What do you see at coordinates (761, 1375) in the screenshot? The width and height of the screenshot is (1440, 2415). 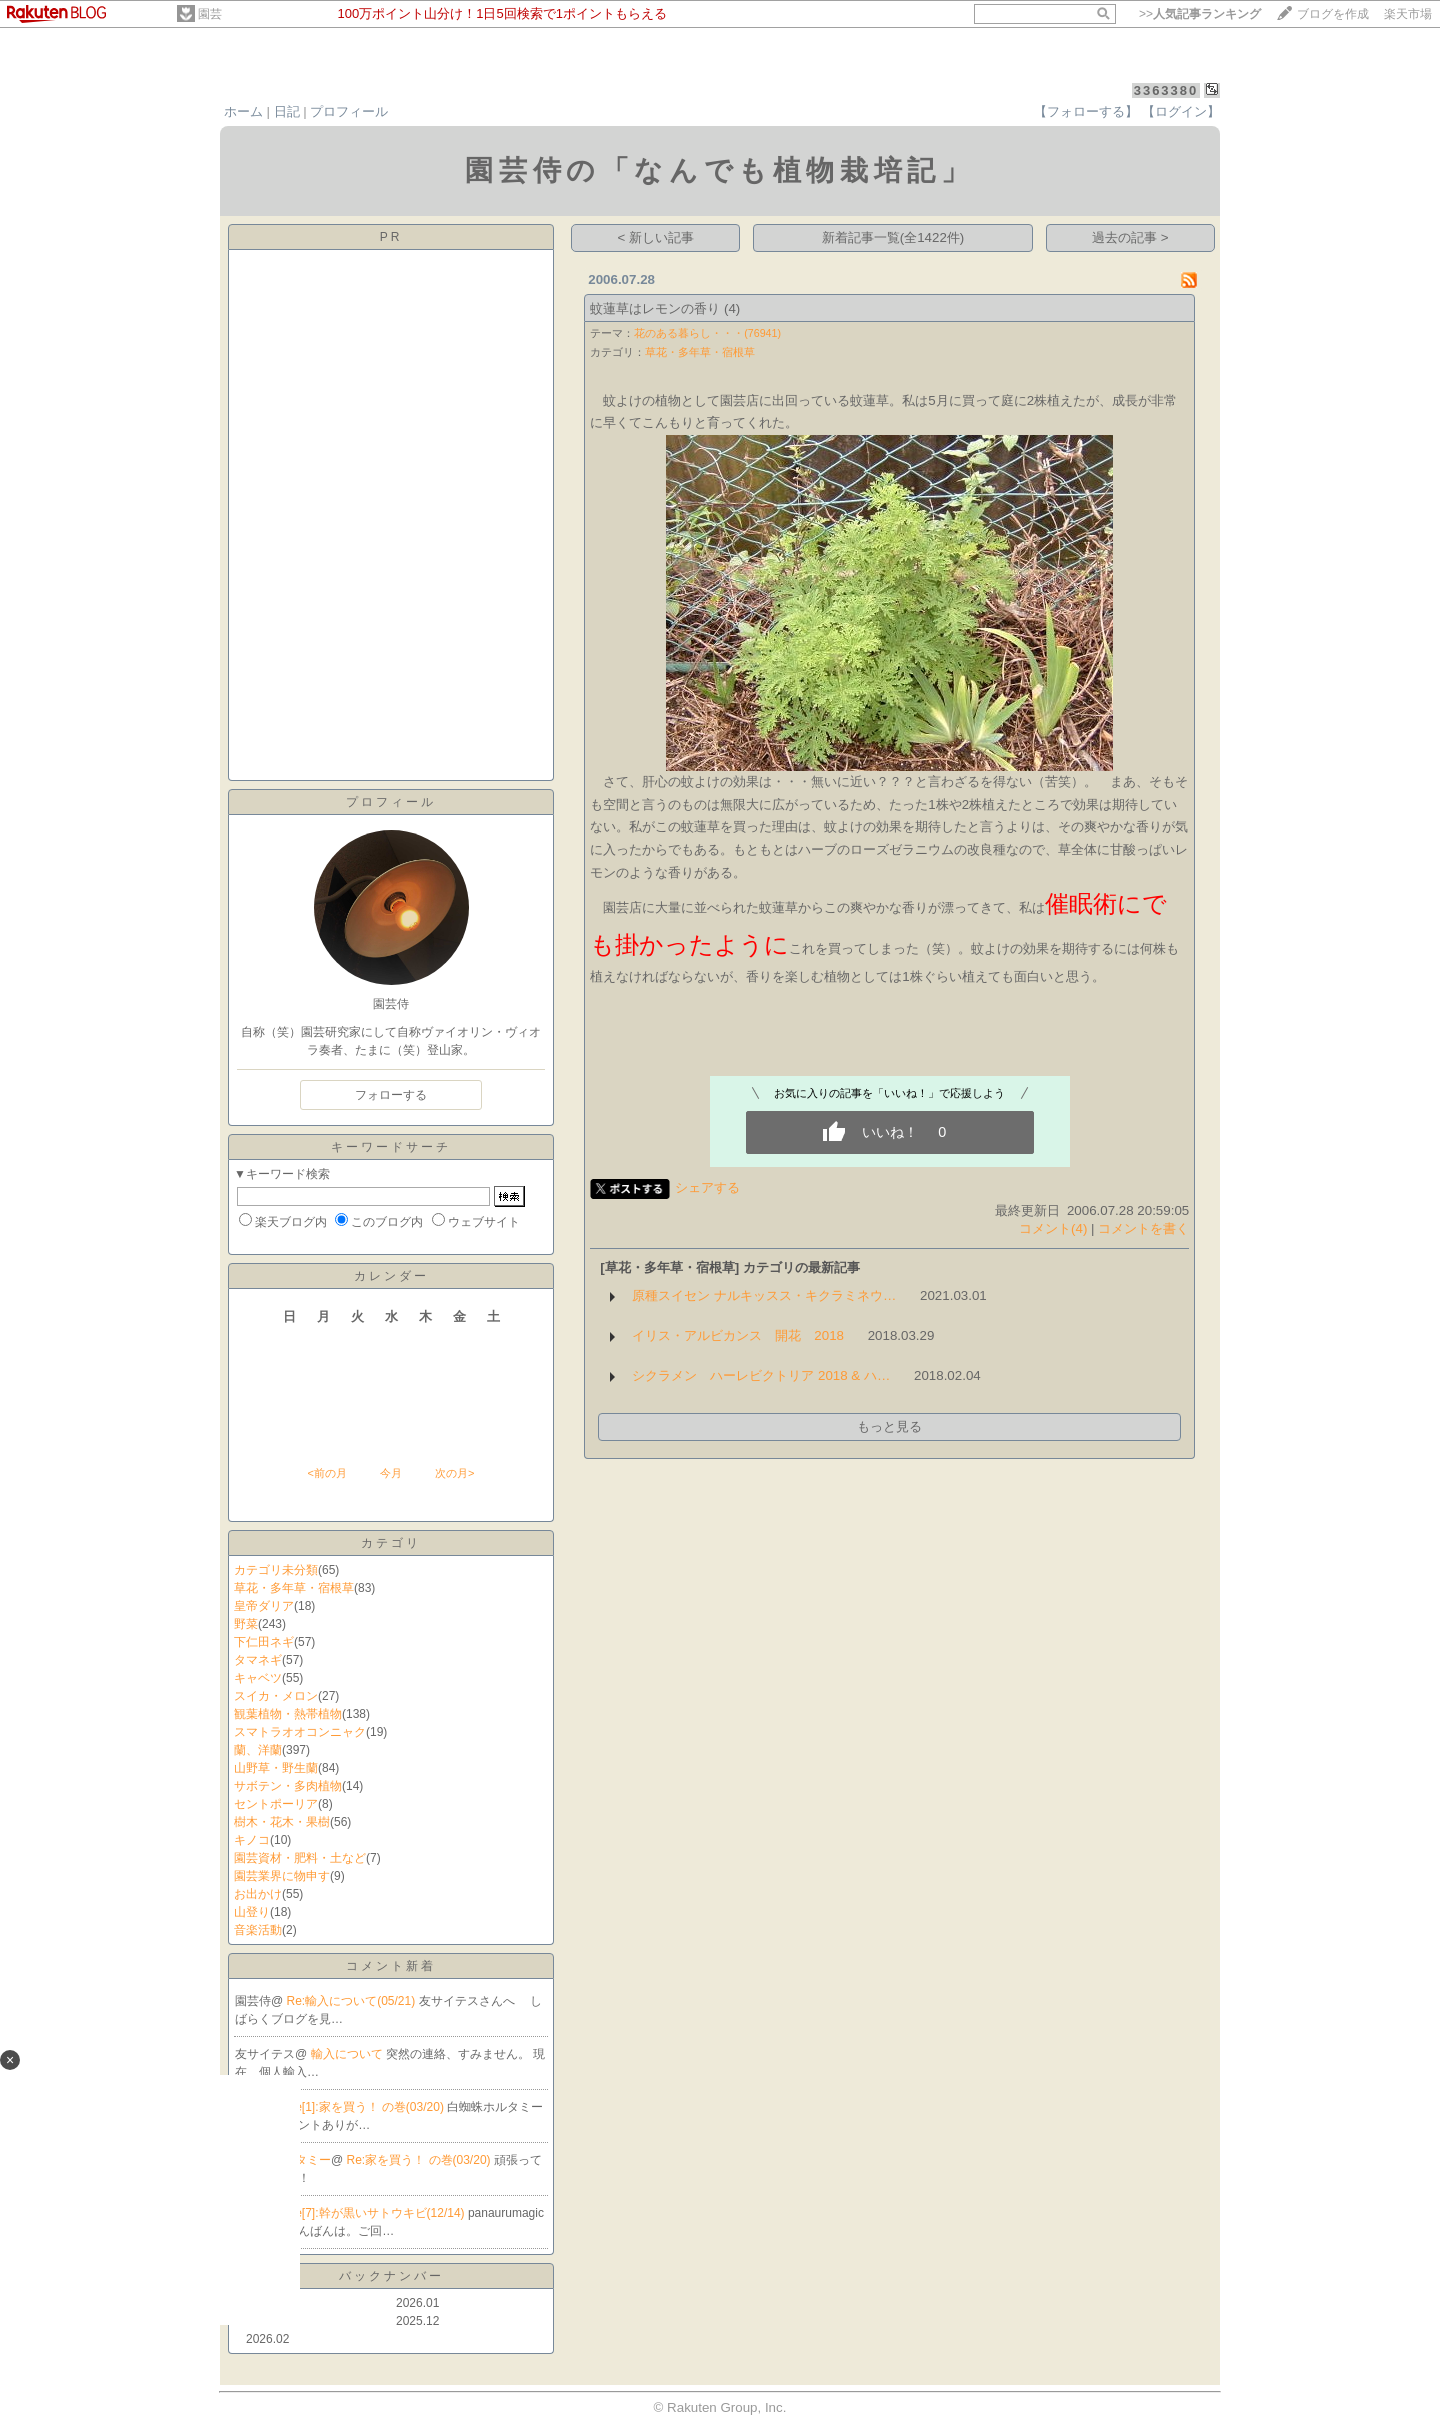 I see `シクラメン ハーレビクトリア 2018 & ハ…` at bounding box center [761, 1375].